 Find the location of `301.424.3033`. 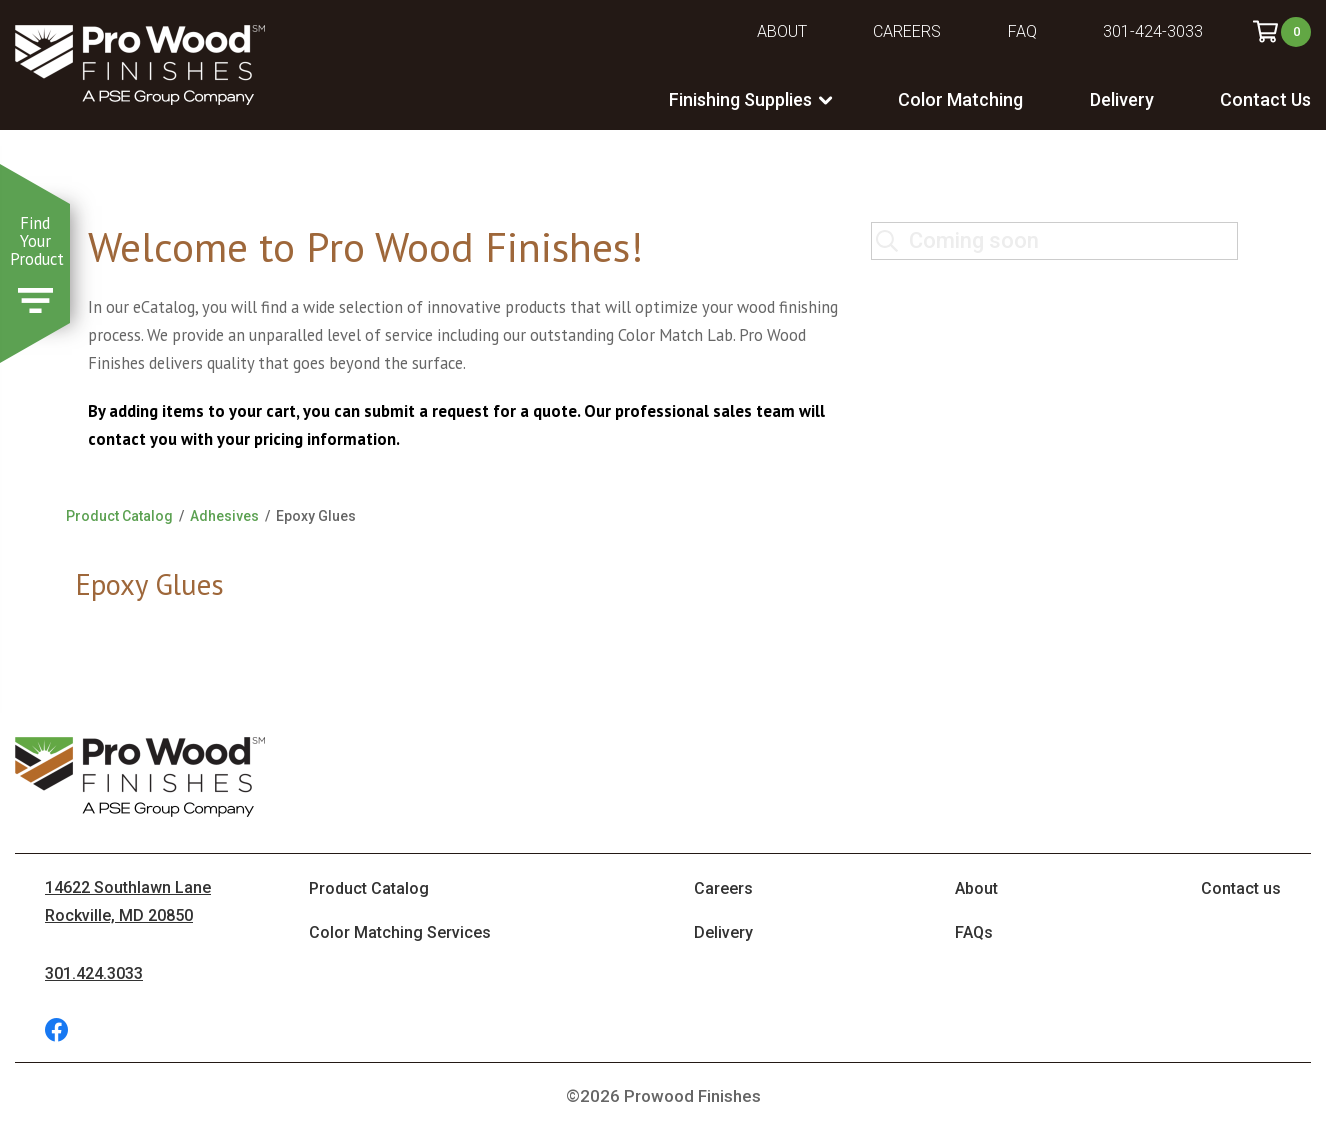

301.424.3033 is located at coordinates (94, 973).